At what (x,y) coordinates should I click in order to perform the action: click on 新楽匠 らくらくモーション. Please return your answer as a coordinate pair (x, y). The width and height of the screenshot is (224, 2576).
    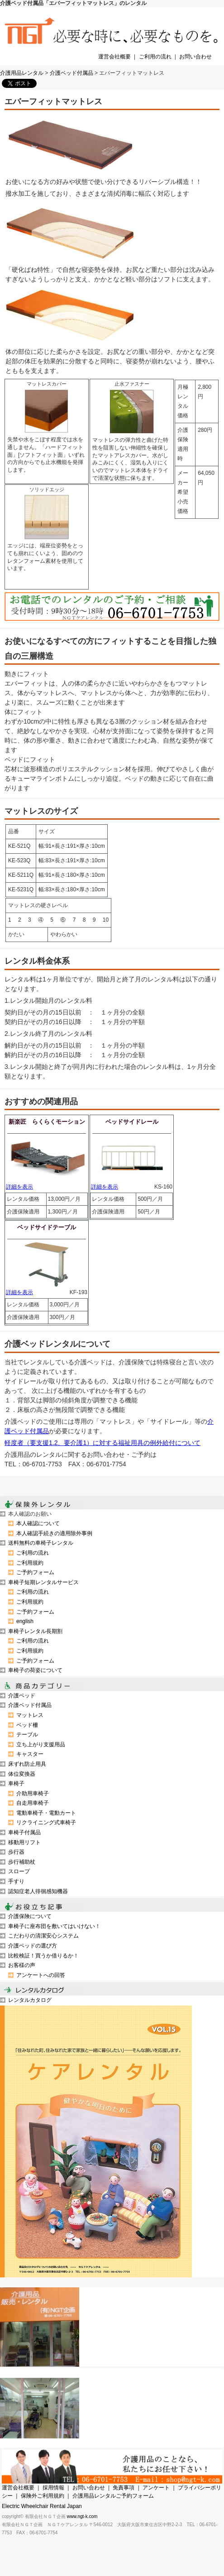
    Looking at the image, I should click on (47, 1121).